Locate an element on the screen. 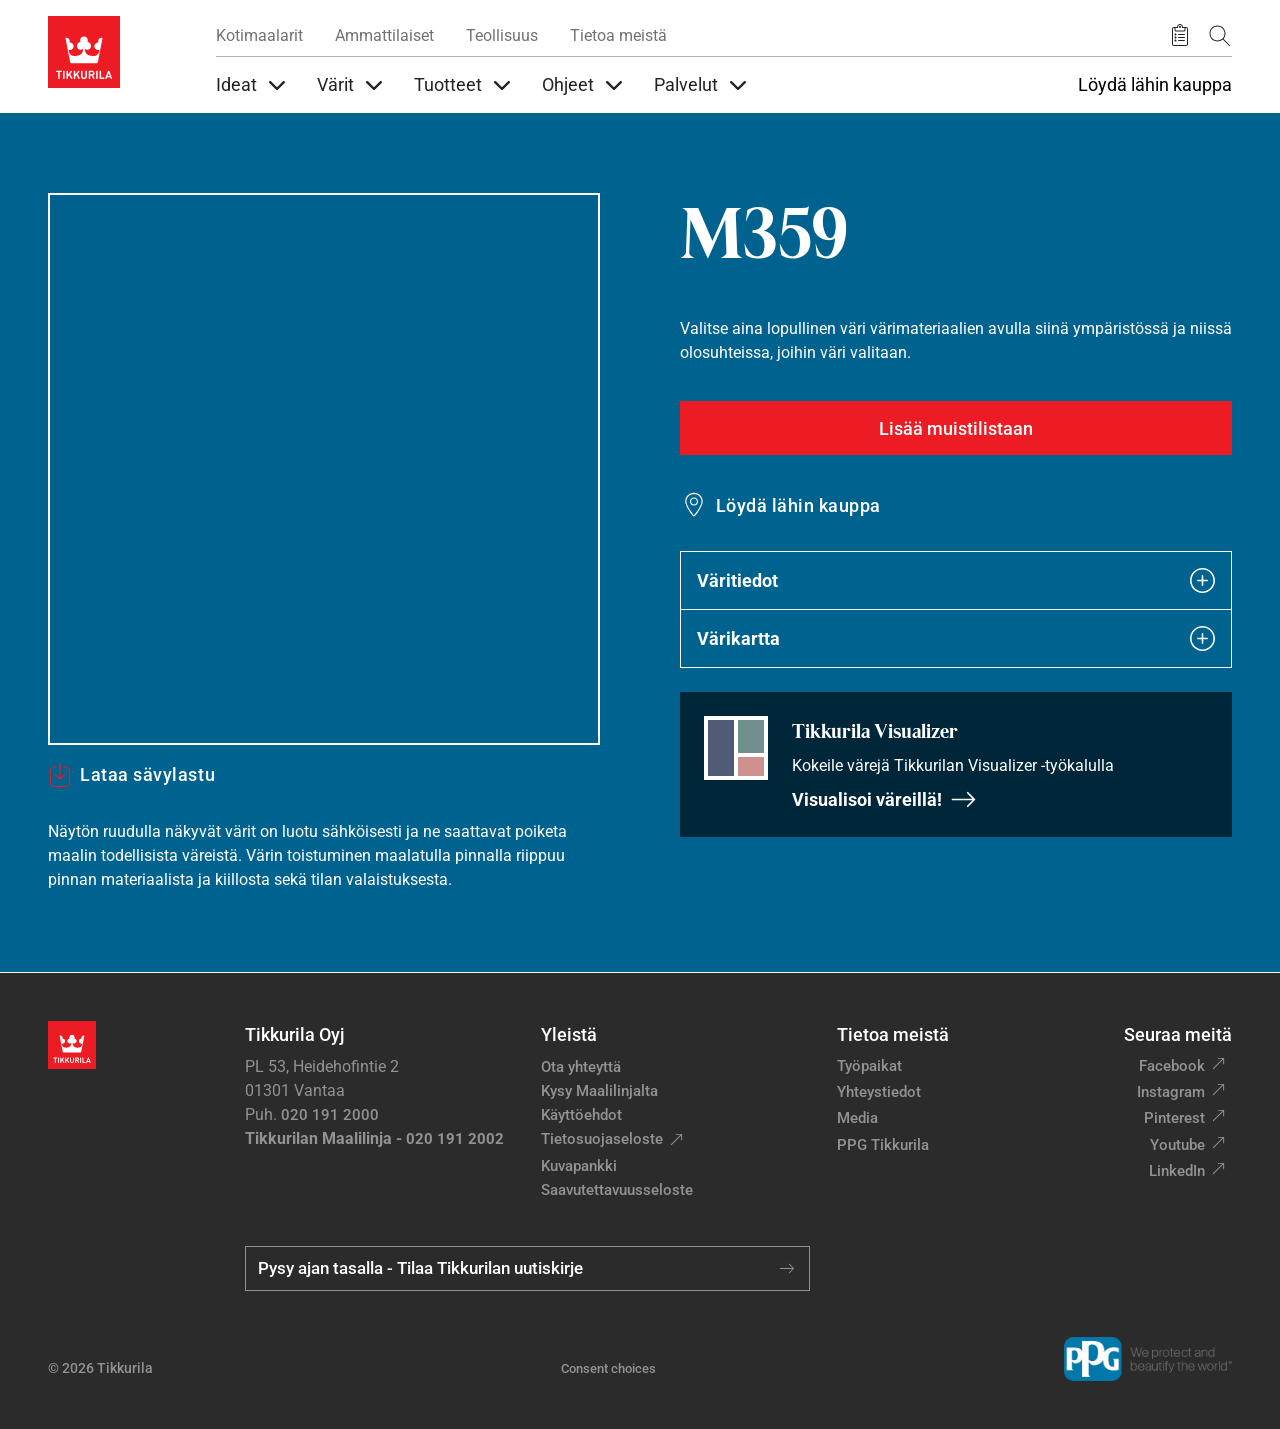 The height and width of the screenshot is (1429, 1280). Ota yhteyttä is located at coordinates (581, 1067).